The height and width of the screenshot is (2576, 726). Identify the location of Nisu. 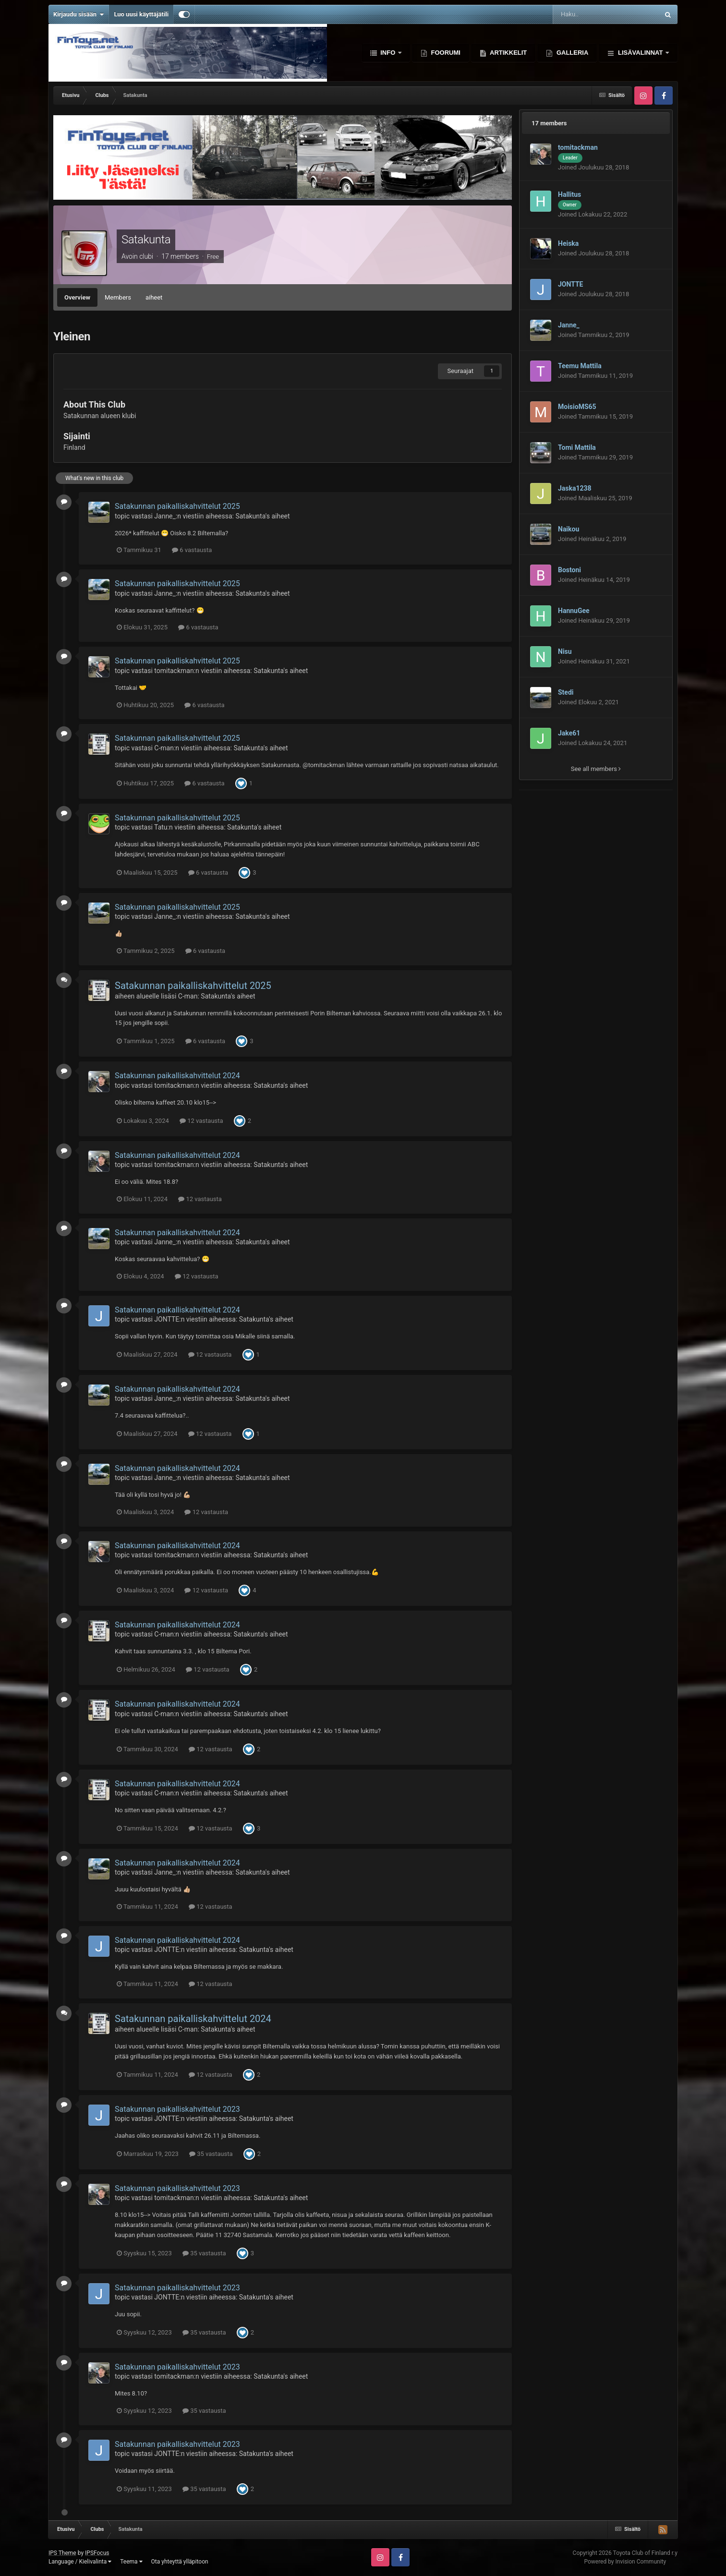
(565, 651).